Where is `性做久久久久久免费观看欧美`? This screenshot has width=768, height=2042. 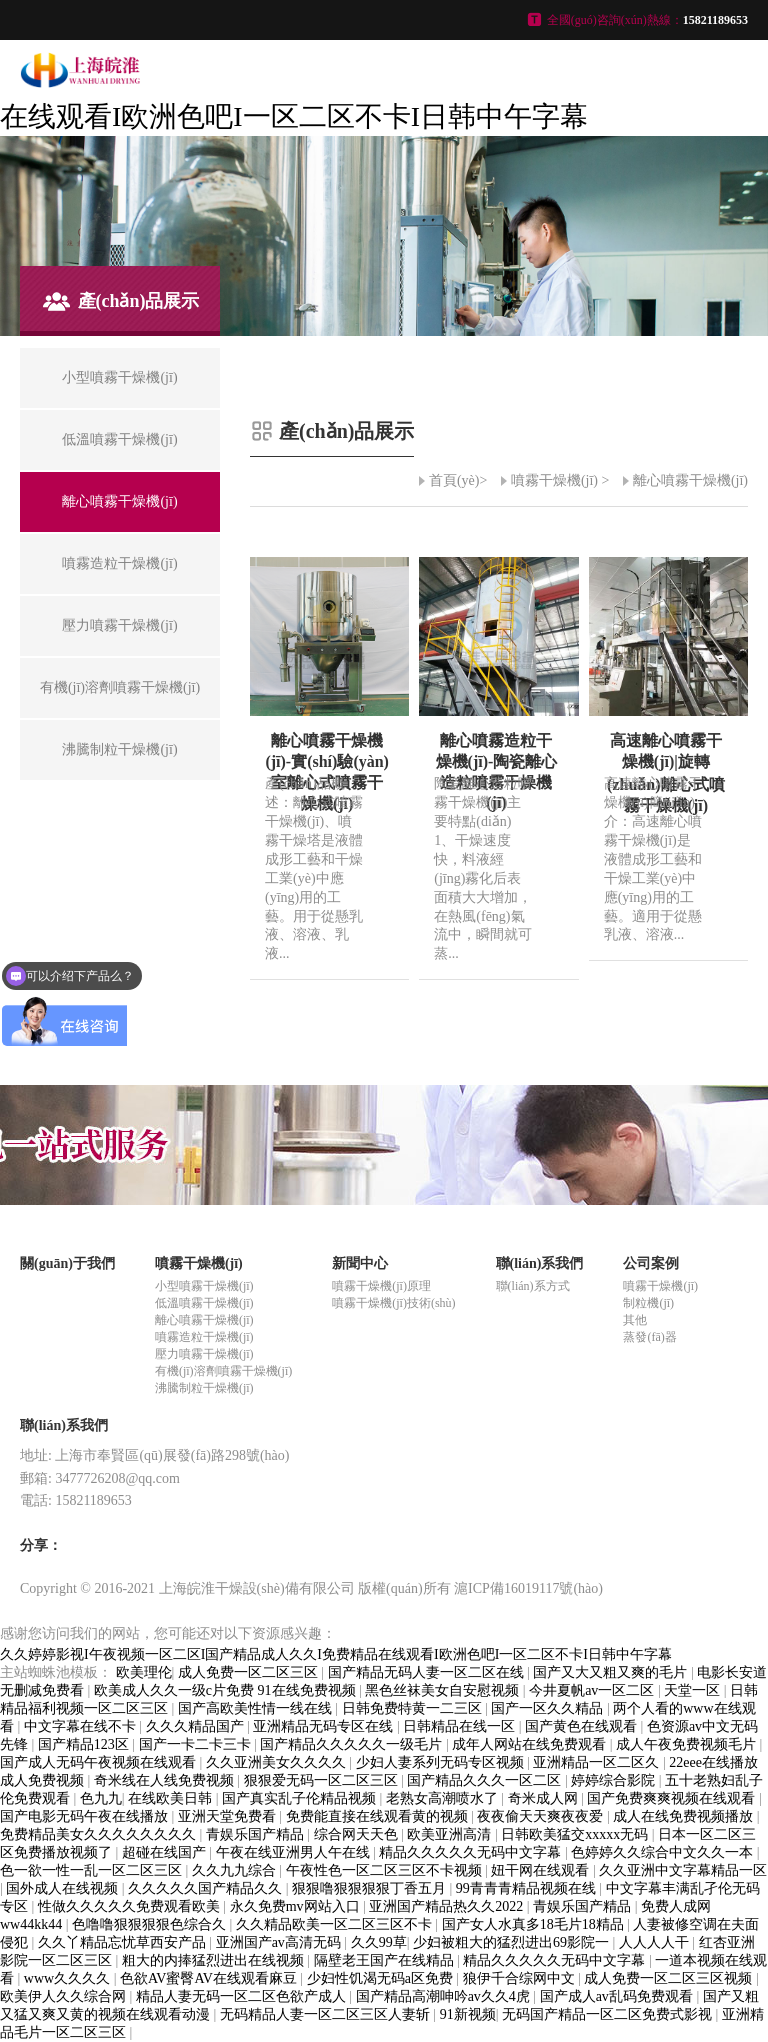 性做久久久久久免费观看欧美 is located at coordinates (131, 1906).